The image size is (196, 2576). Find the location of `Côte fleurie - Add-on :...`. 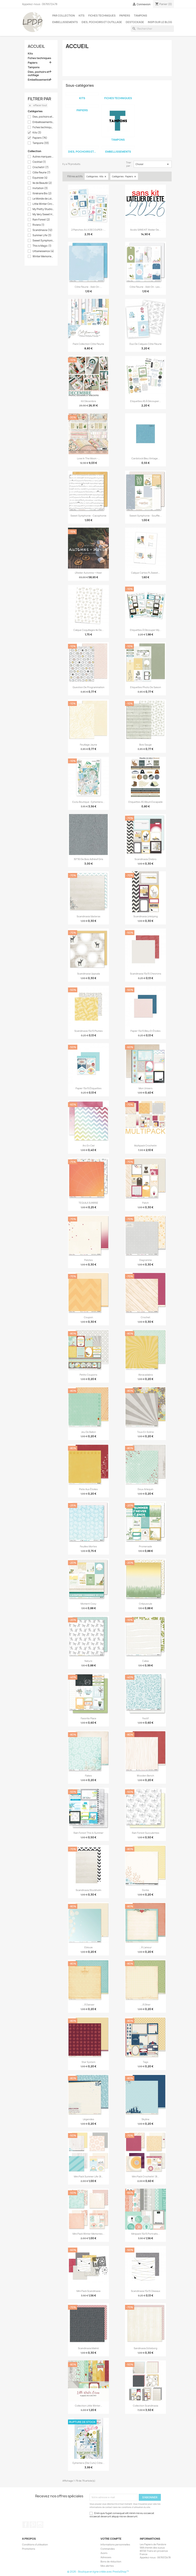

Côte fleurie - Add-on :... is located at coordinates (88, 286).